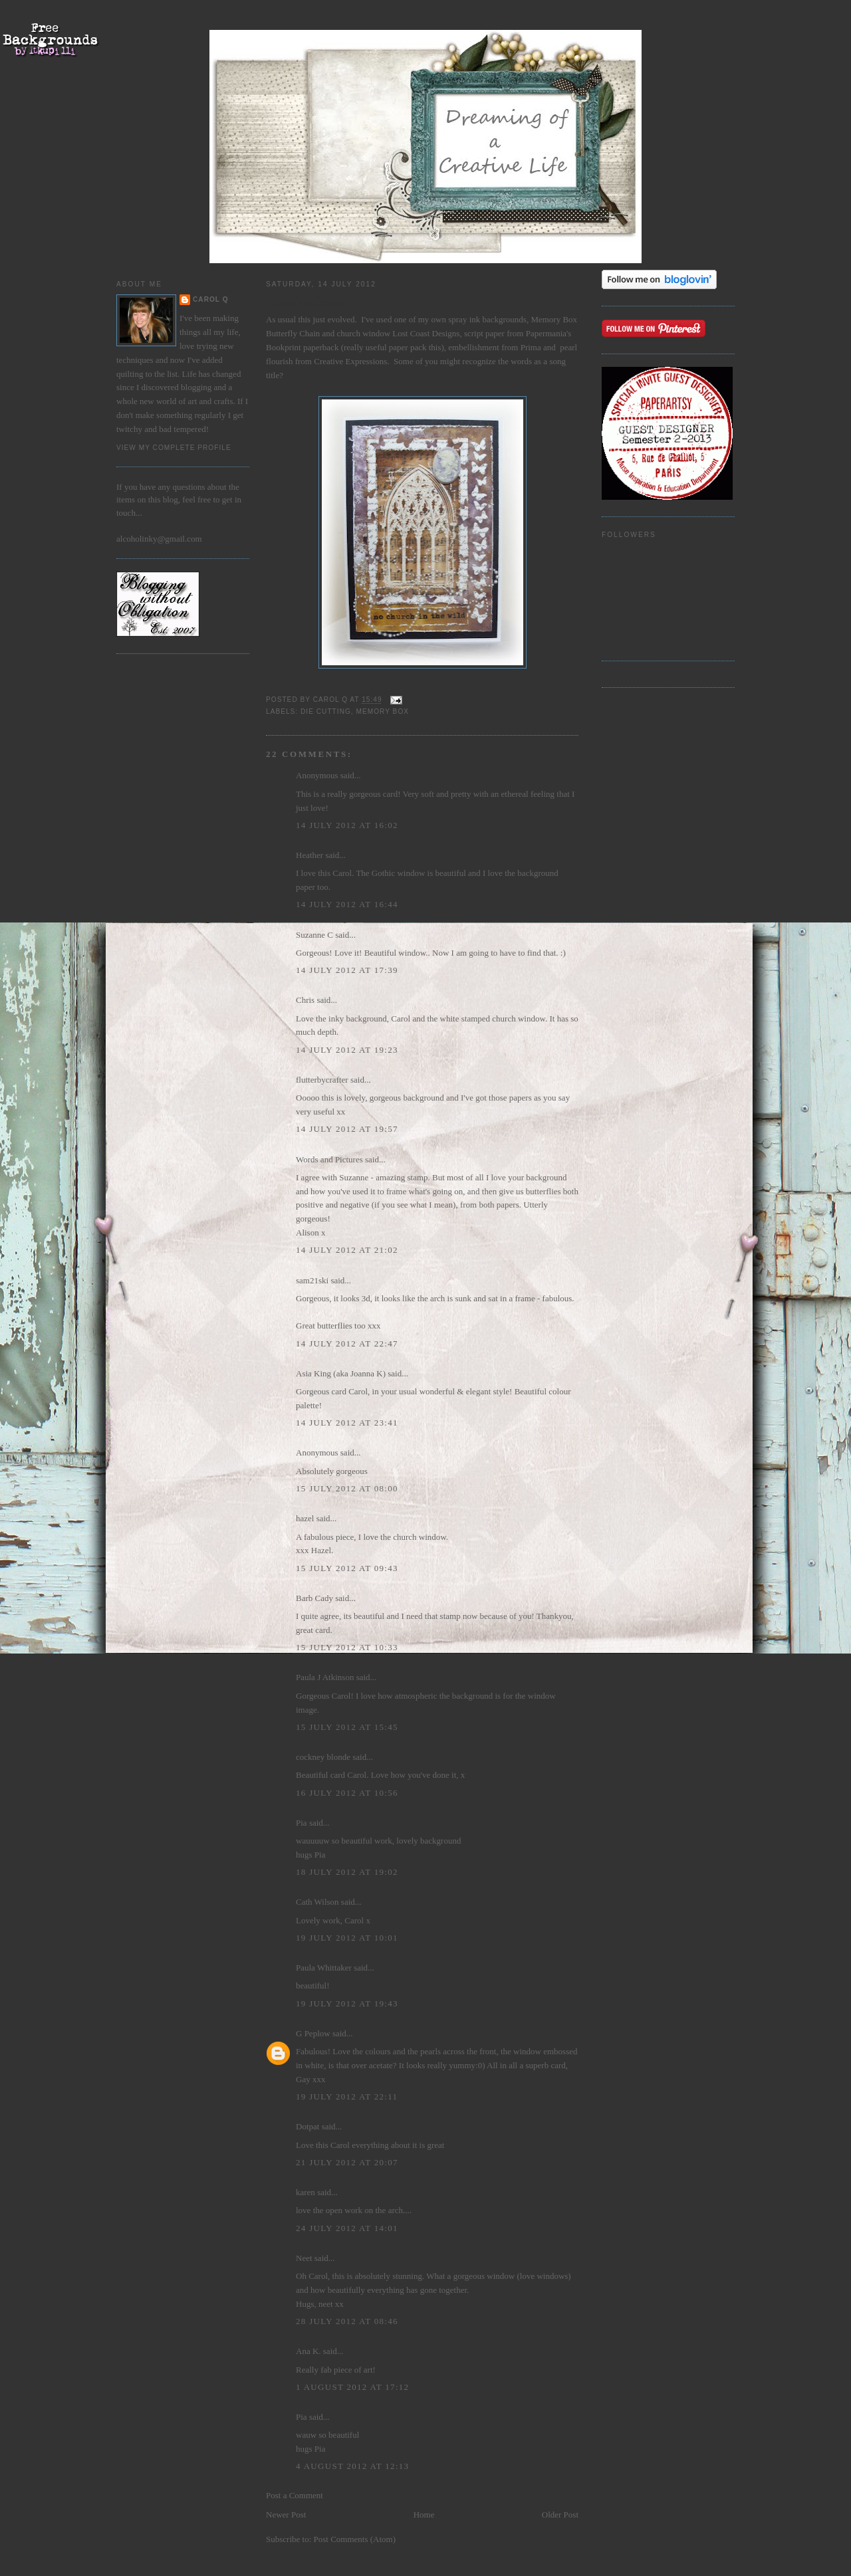 This screenshot has height=2576, width=851. I want to click on Asia King (aka Joanna K), so click(341, 1373).